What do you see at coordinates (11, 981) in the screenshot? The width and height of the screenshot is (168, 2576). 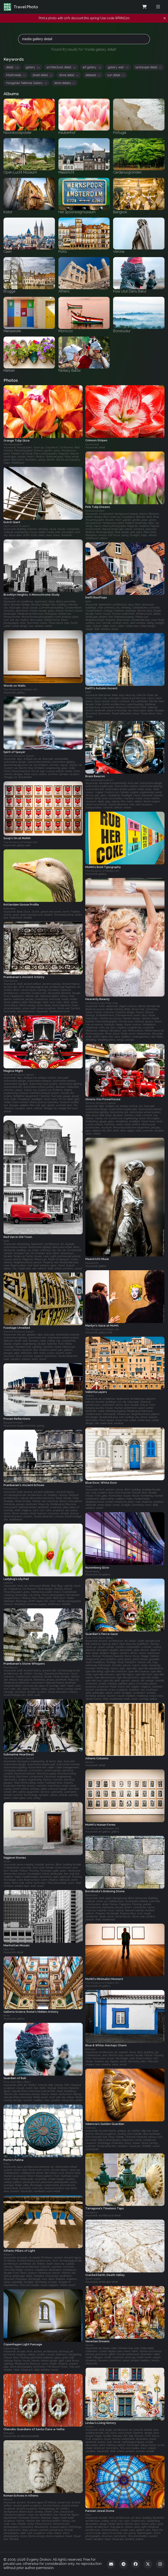 I see `Prambanan` at bounding box center [11, 981].